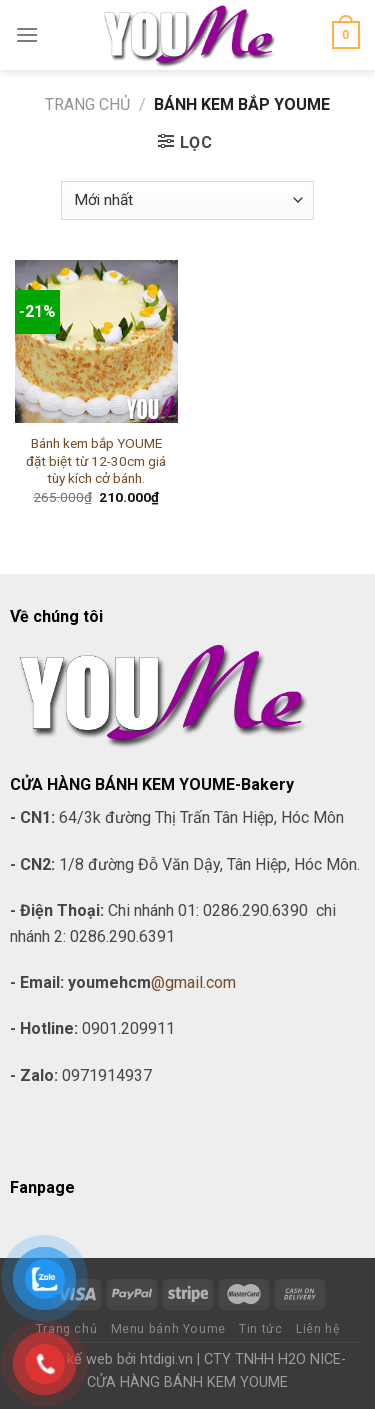  I want to click on Liên hệ, so click(317, 1329).